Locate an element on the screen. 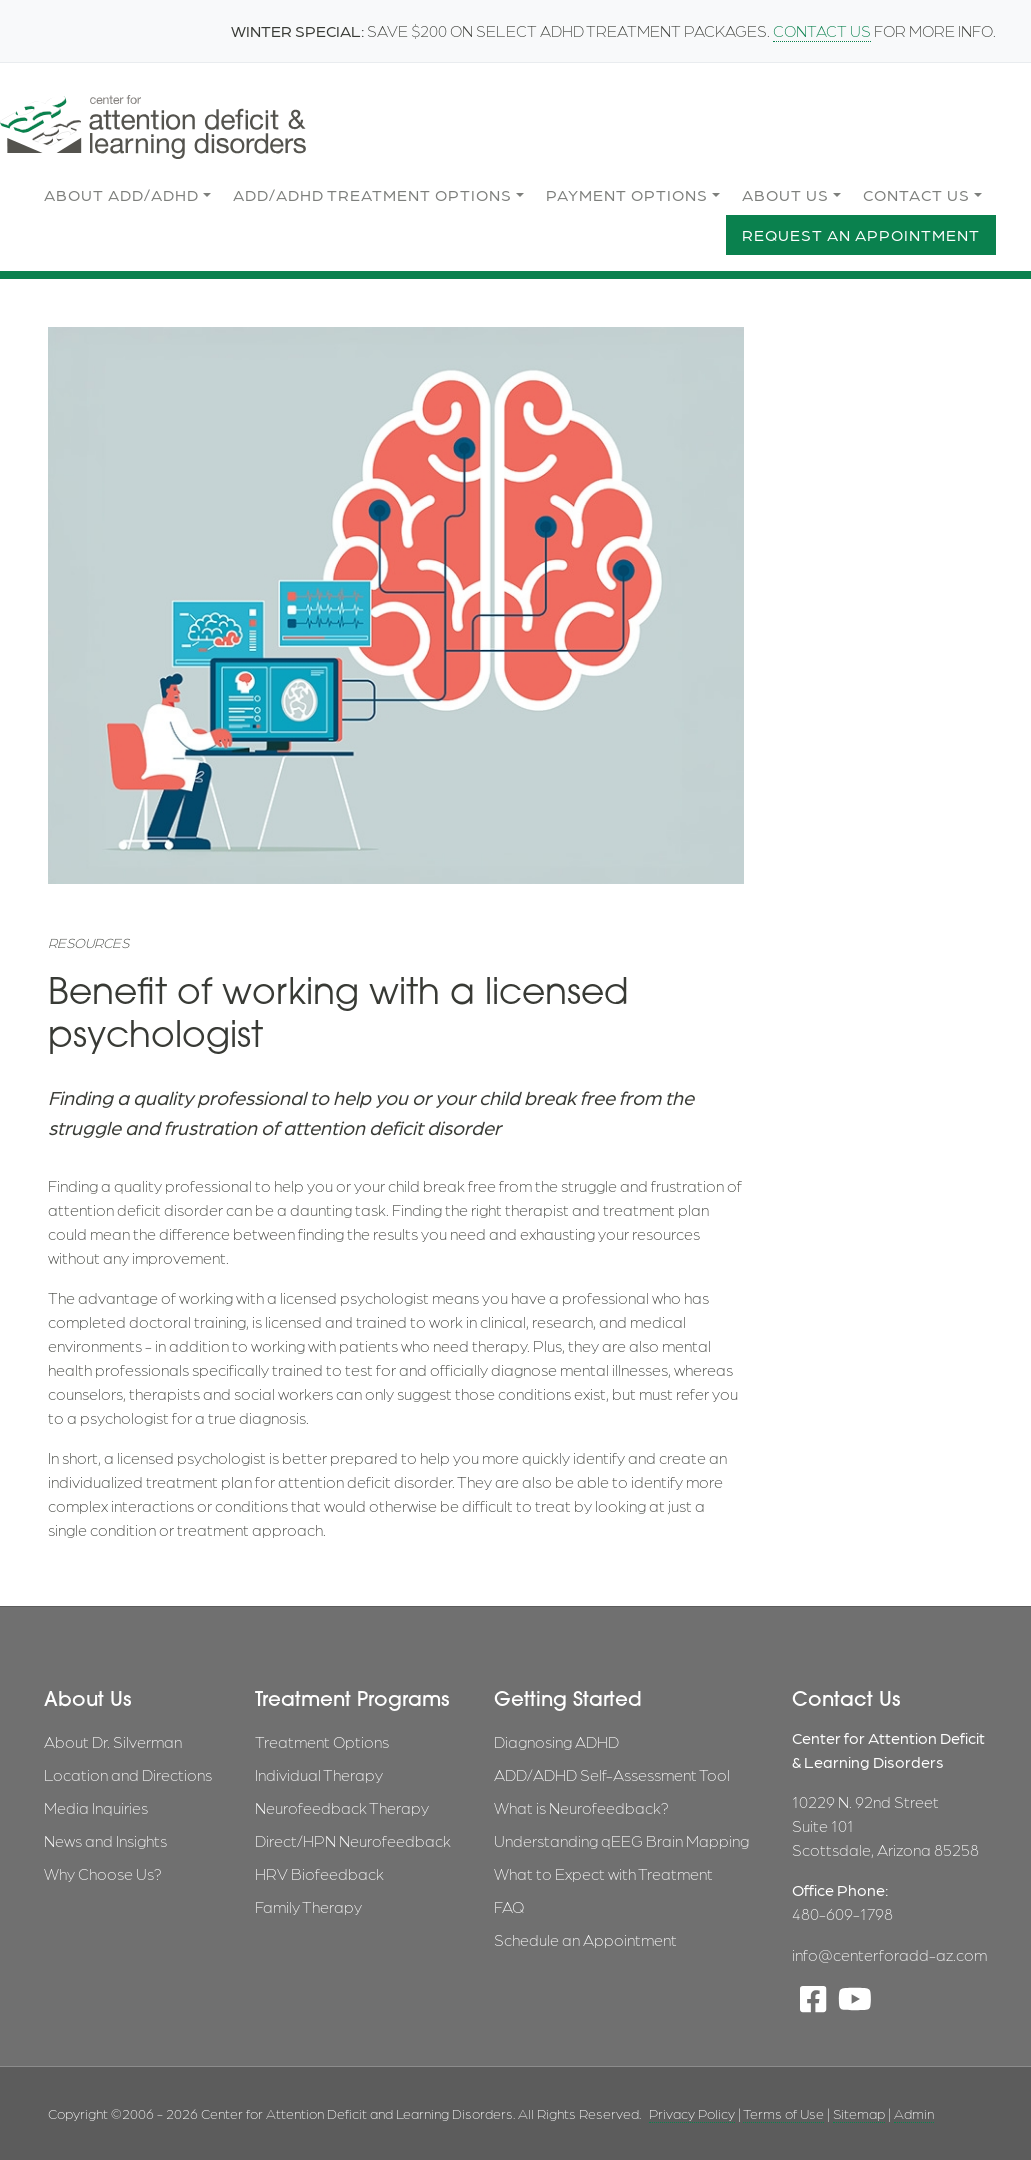 This screenshot has height=2160, width=1031. ADD/ADHD Treatment Options [button] is located at coordinates (372, 194).